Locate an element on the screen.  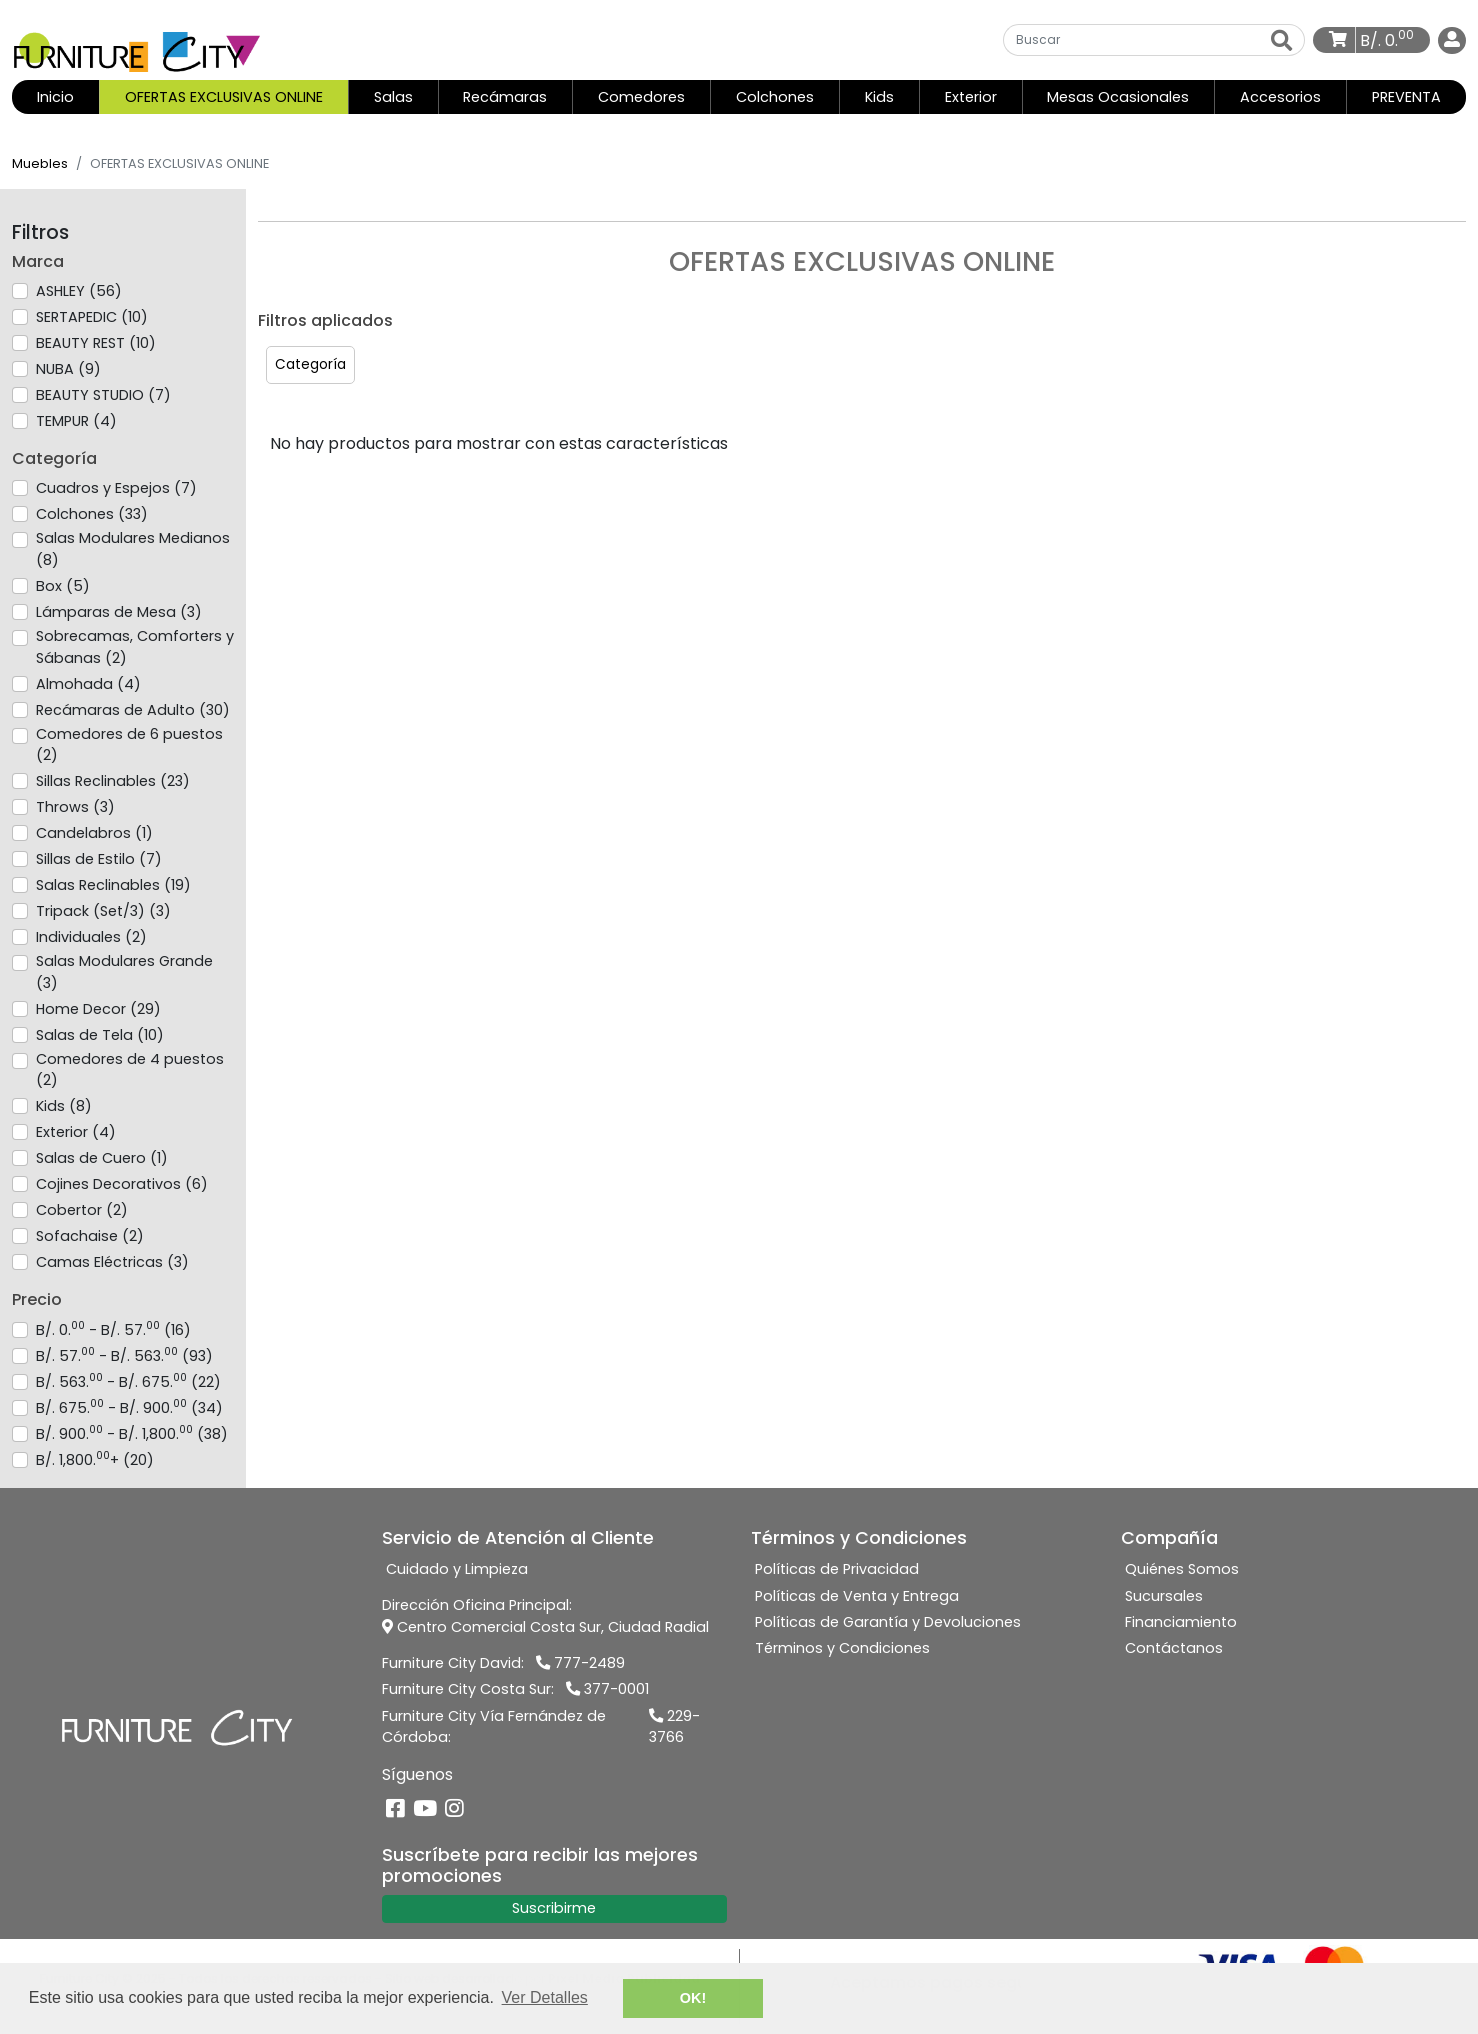
Términos y Condiciones is located at coordinates (842, 1648).